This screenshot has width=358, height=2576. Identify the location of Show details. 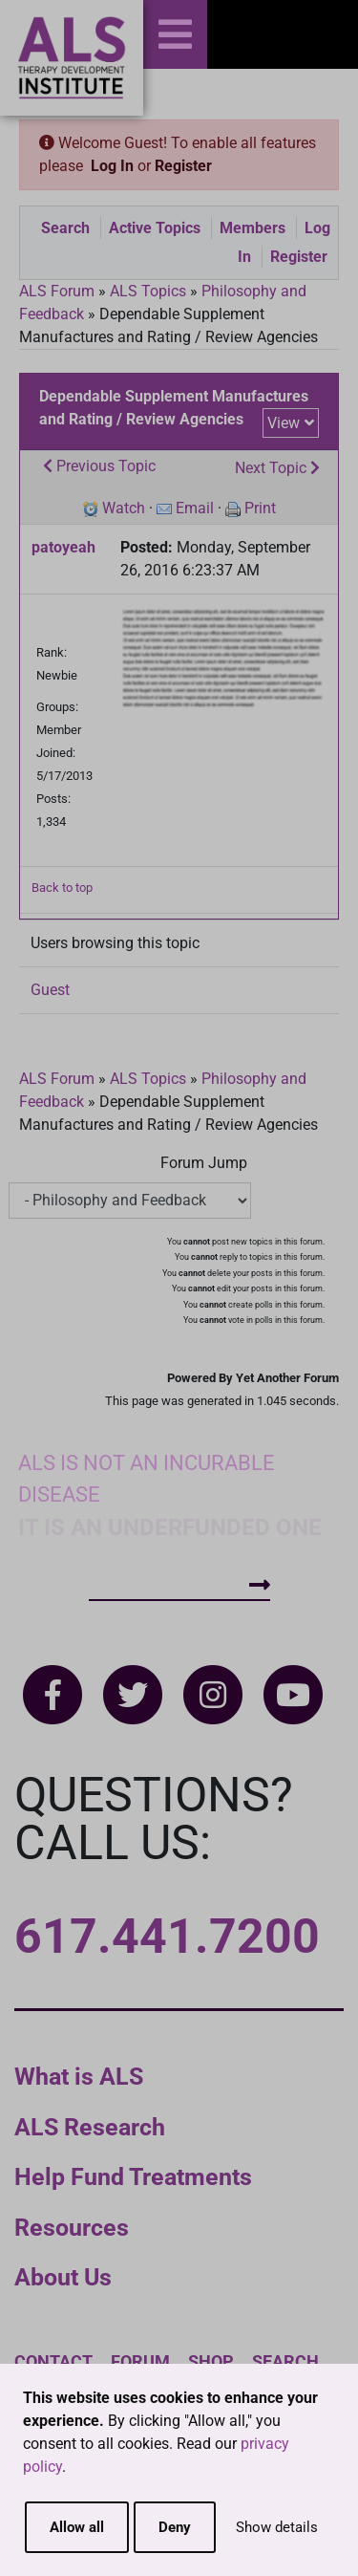
(277, 2527).